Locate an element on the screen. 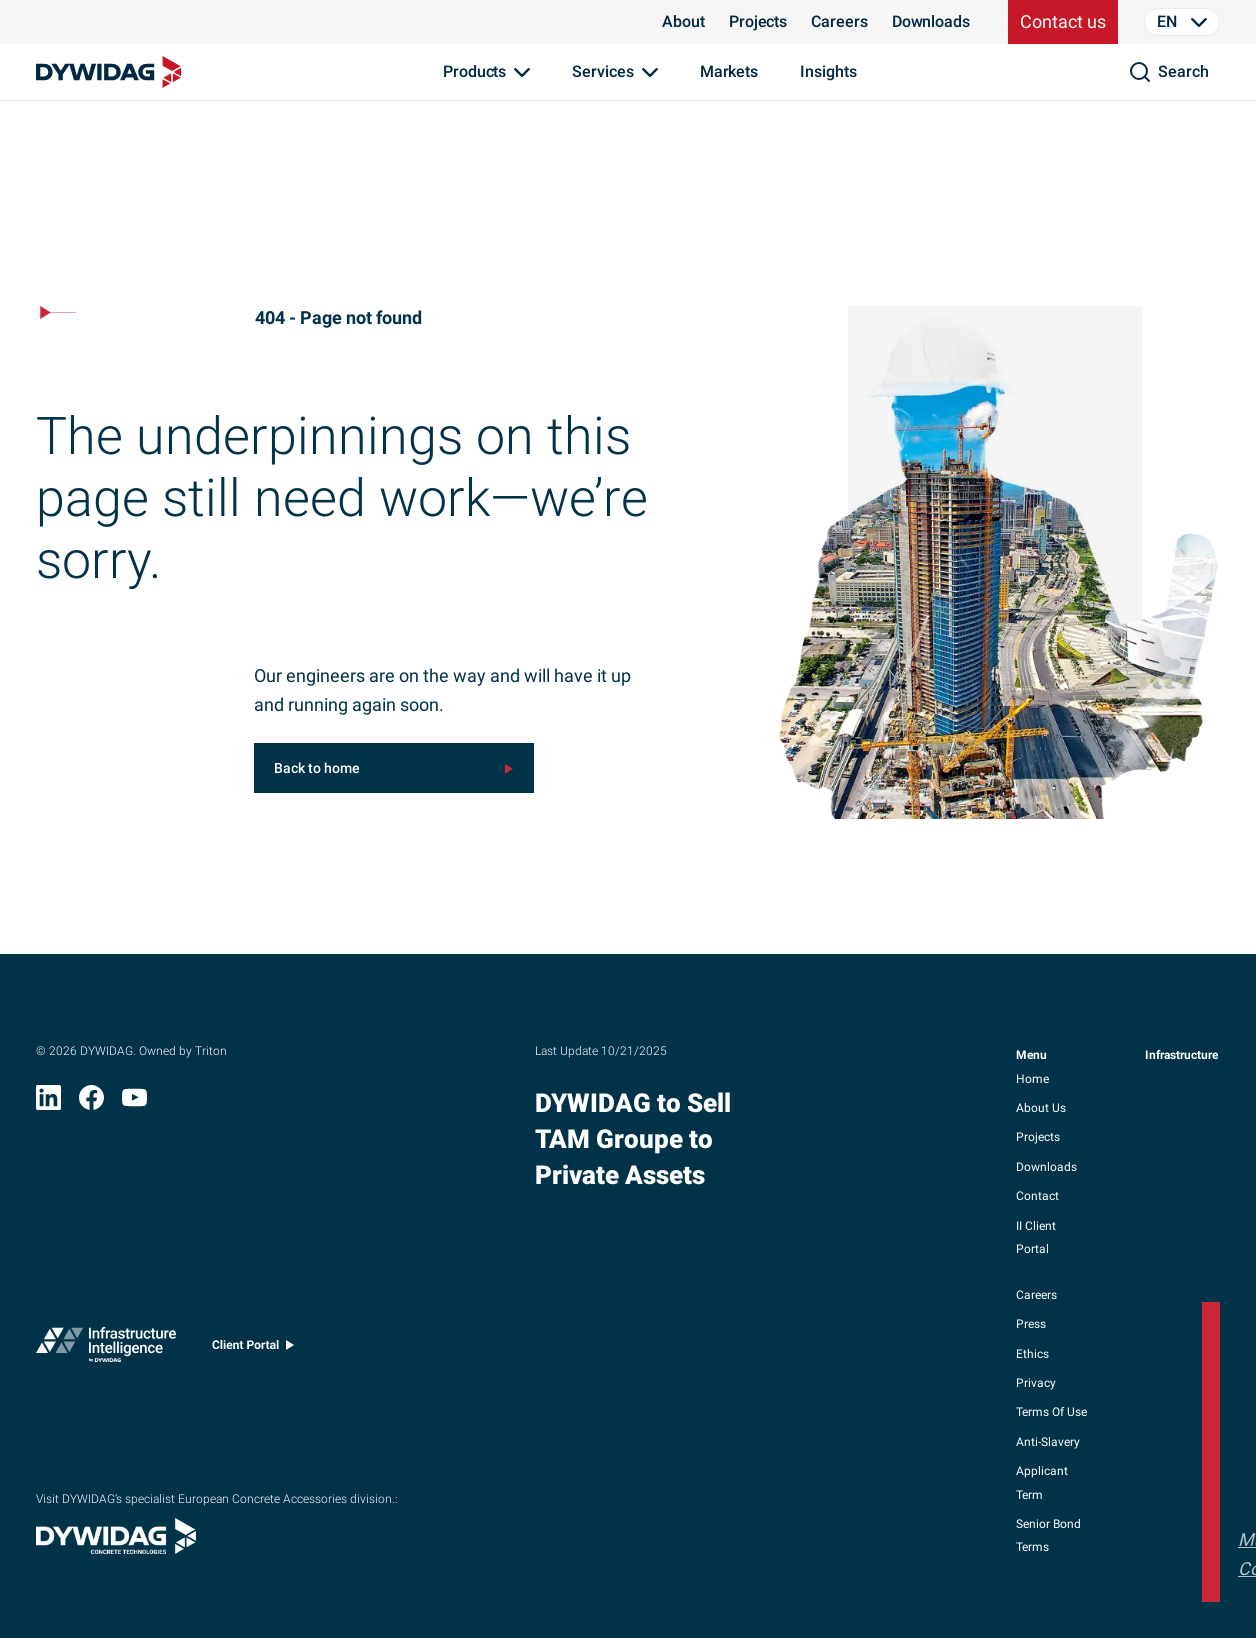 Image resolution: width=1256 pixels, height=1638 pixels. [[object Object] (opens in new window)] is located at coordinates (394, 768).